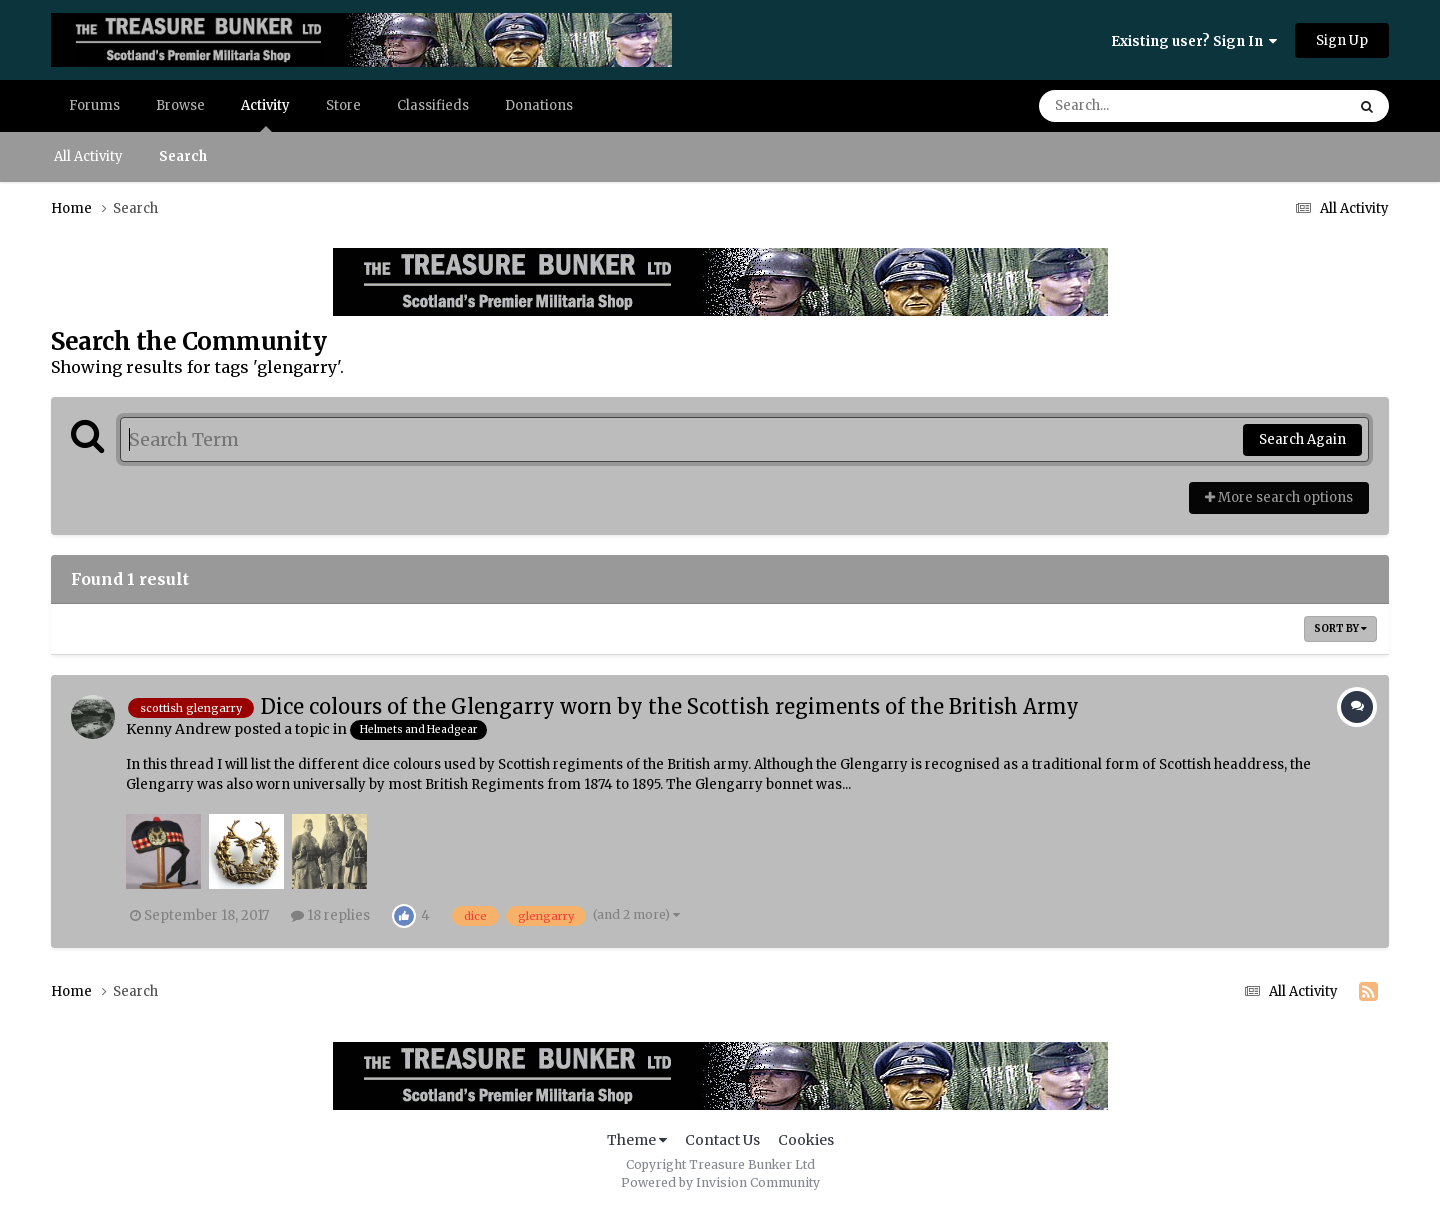  I want to click on All Activity, so click(88, 156).